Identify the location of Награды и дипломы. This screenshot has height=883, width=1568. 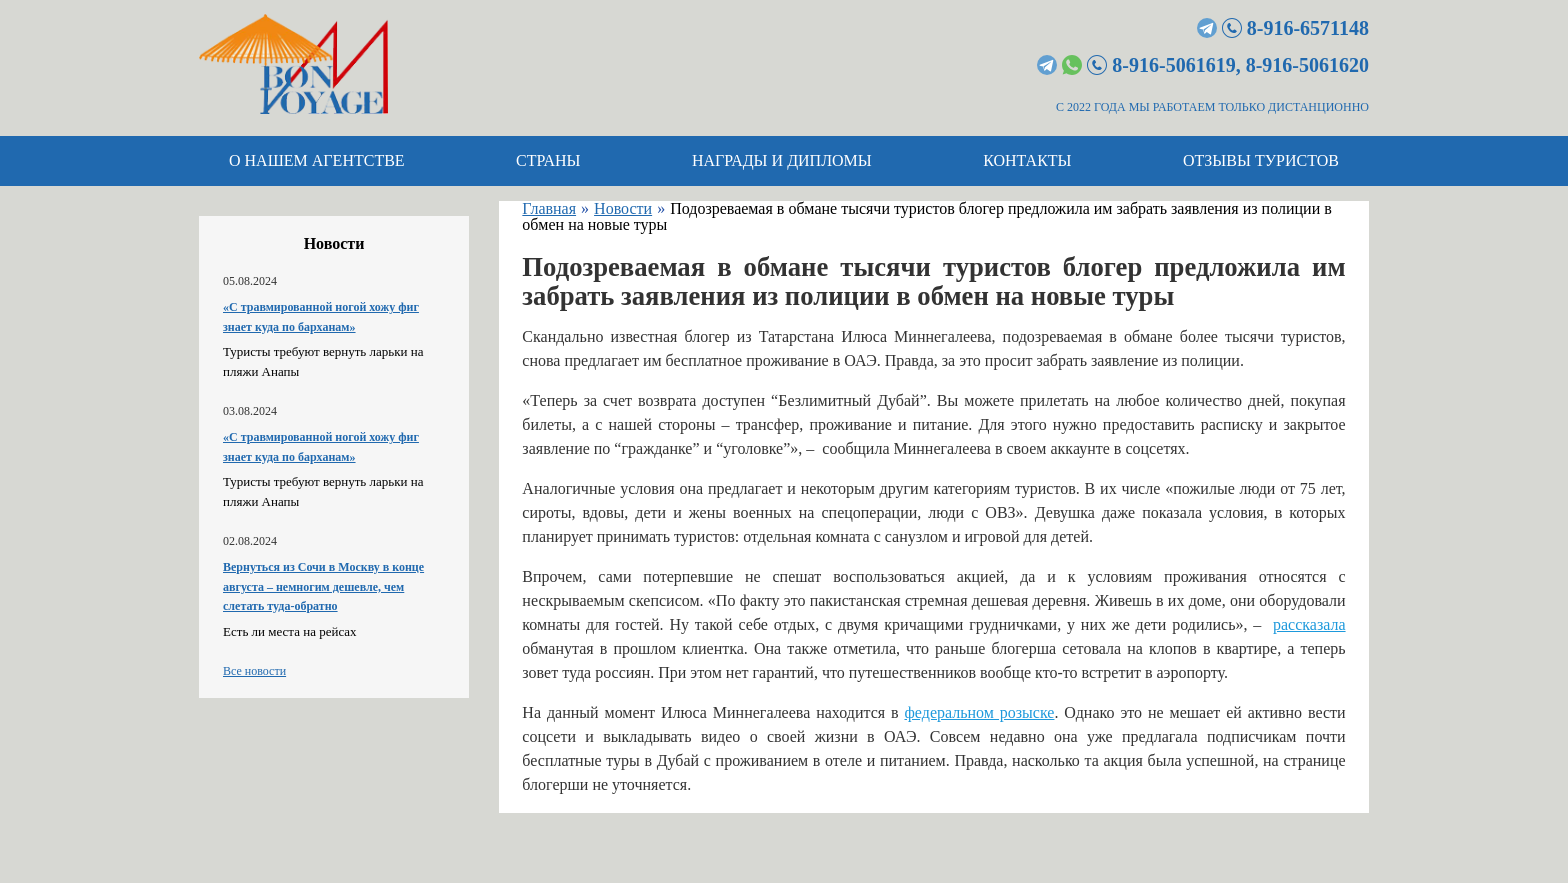
(782, 160).